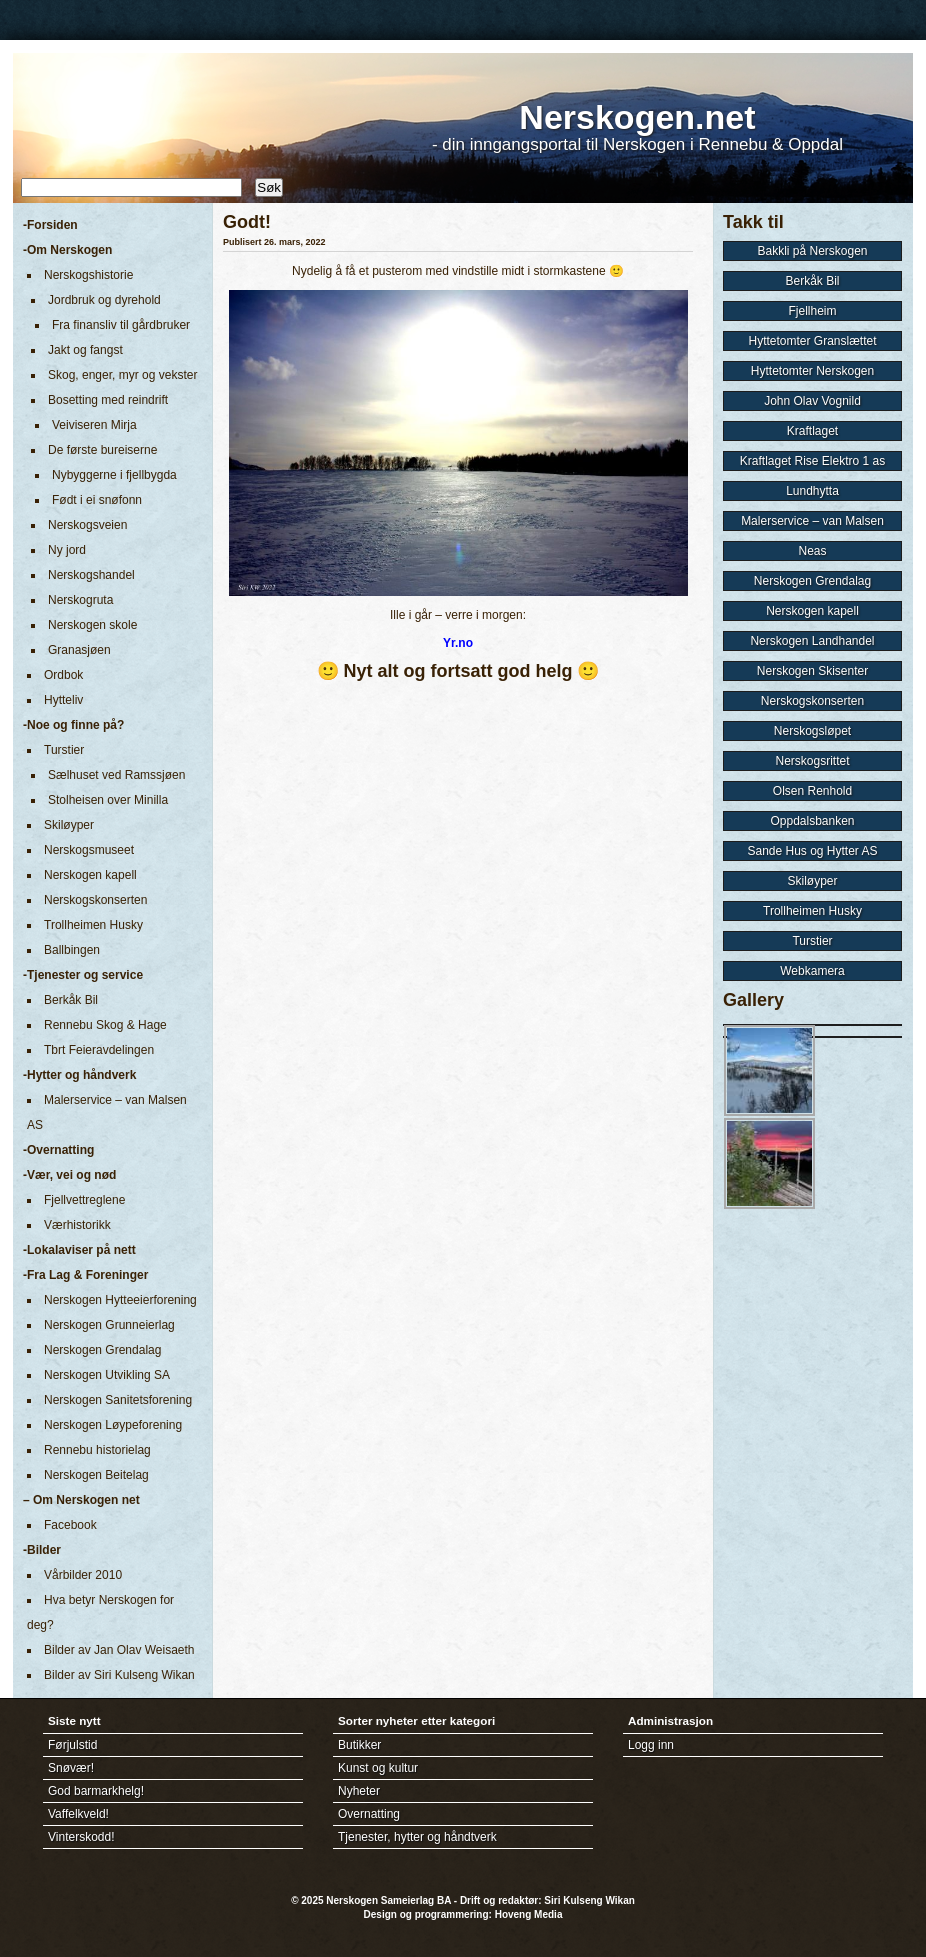 Image resolution: width=926 pixels, height=1957 pixels. I want to click on Nerskogen Grendalag, so click(102, 1350).